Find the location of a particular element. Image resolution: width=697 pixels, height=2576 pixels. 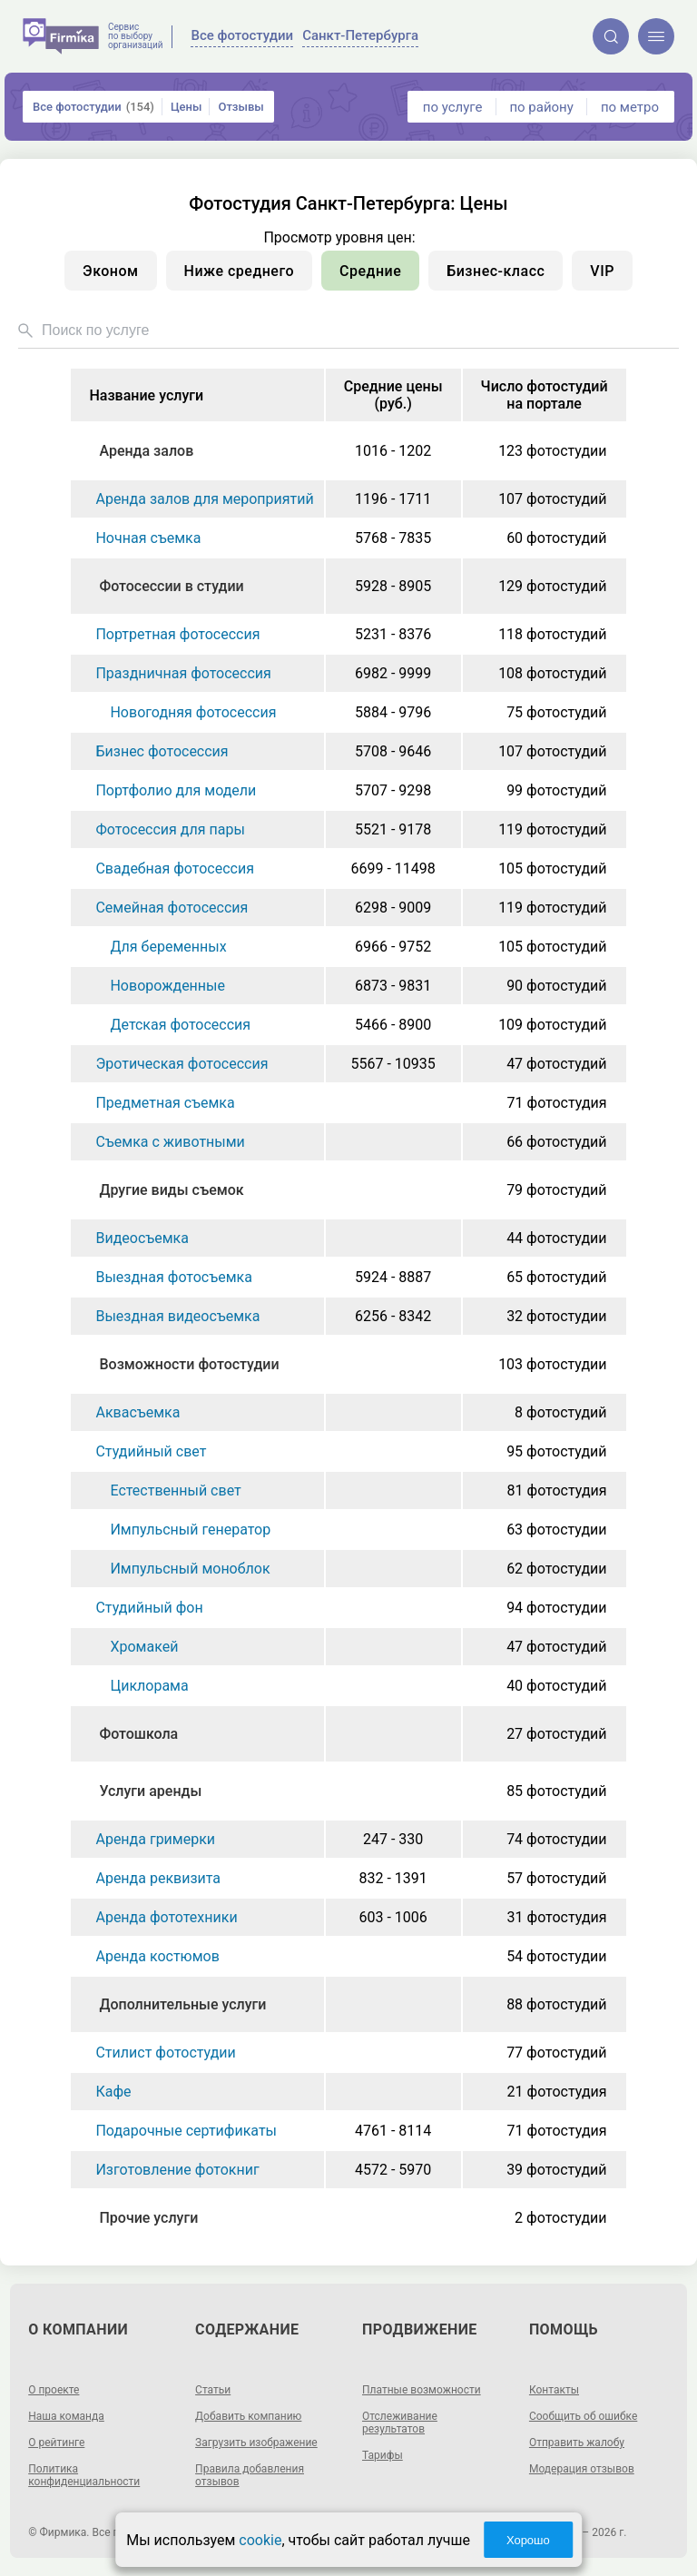

Аренда гримерки is located at coordinates (155, 1839).